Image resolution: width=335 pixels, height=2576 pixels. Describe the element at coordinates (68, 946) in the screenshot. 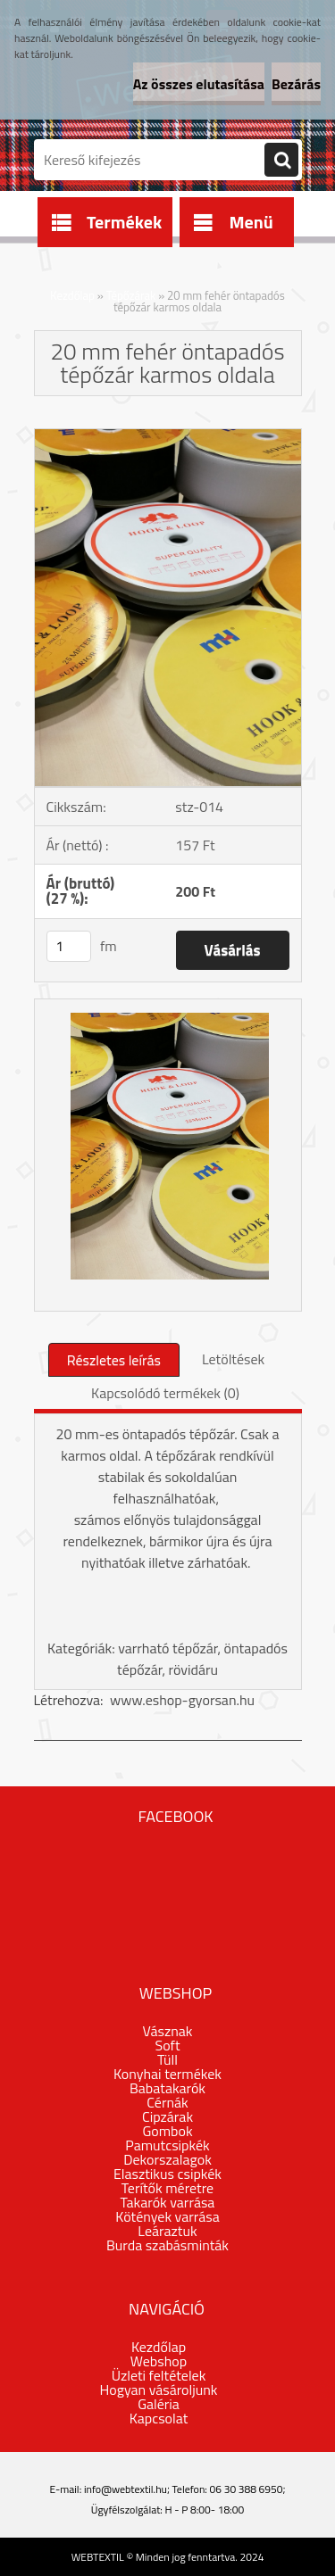

I see `[kusy]` at that location.